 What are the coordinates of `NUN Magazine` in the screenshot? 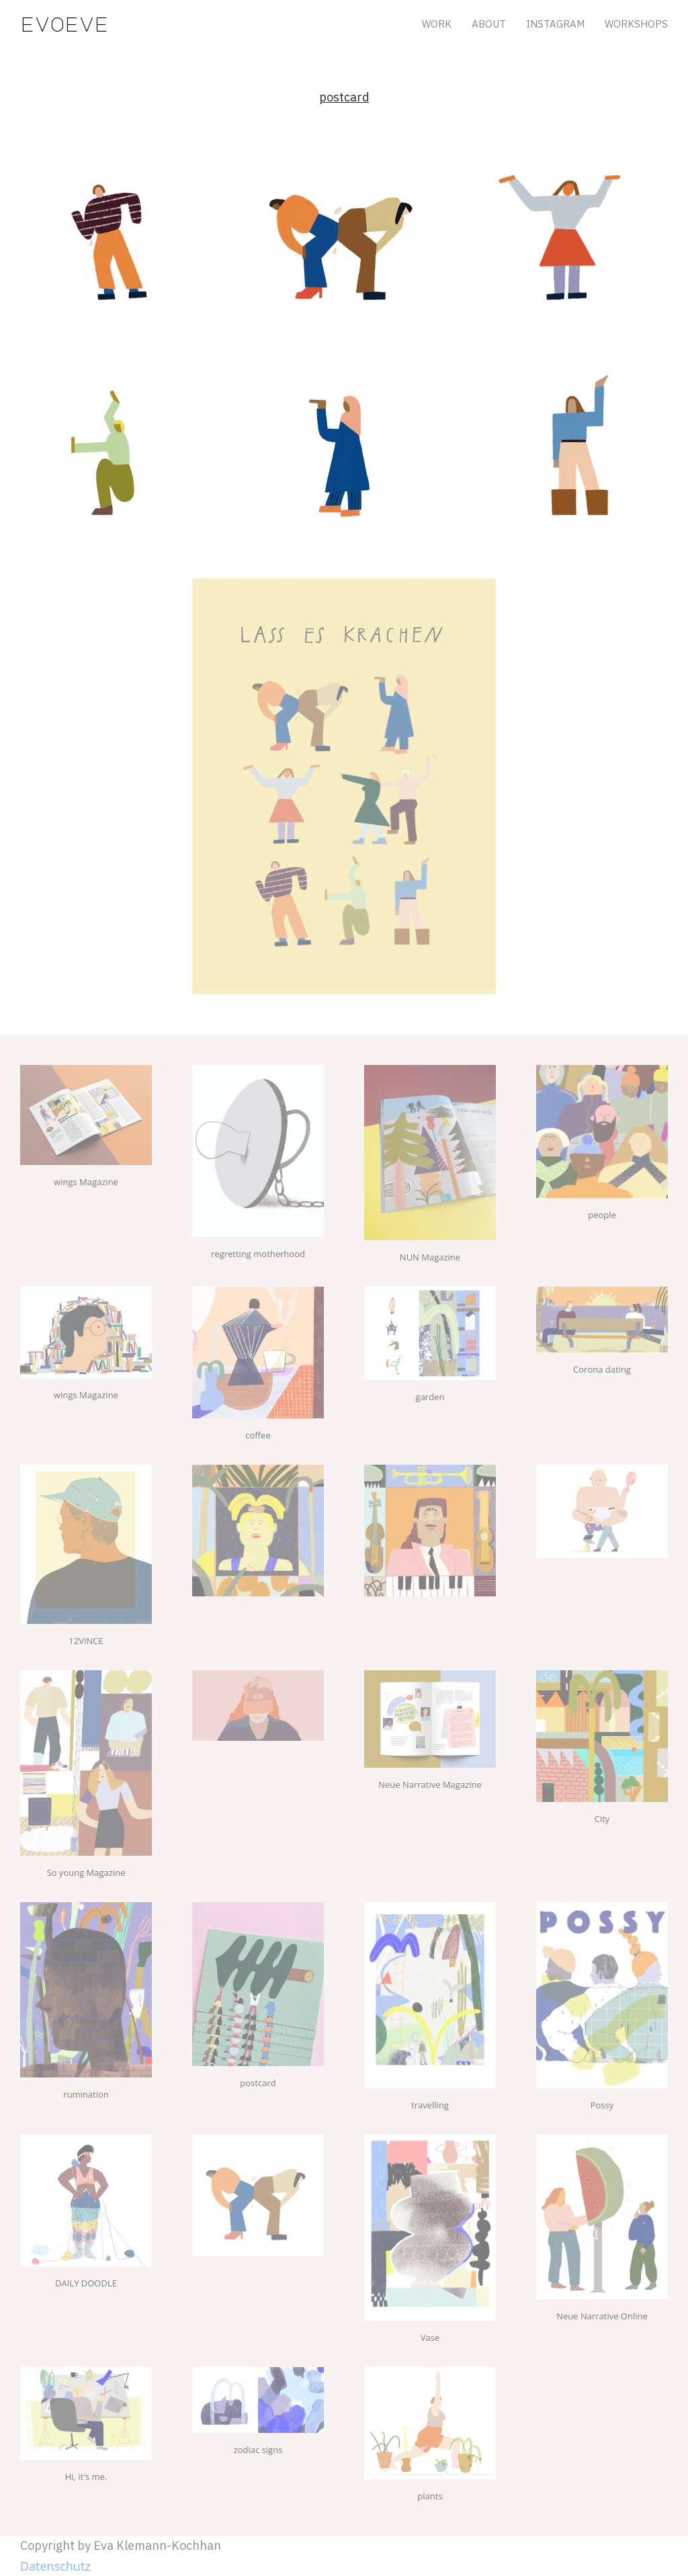 It's located at (430, 1257).